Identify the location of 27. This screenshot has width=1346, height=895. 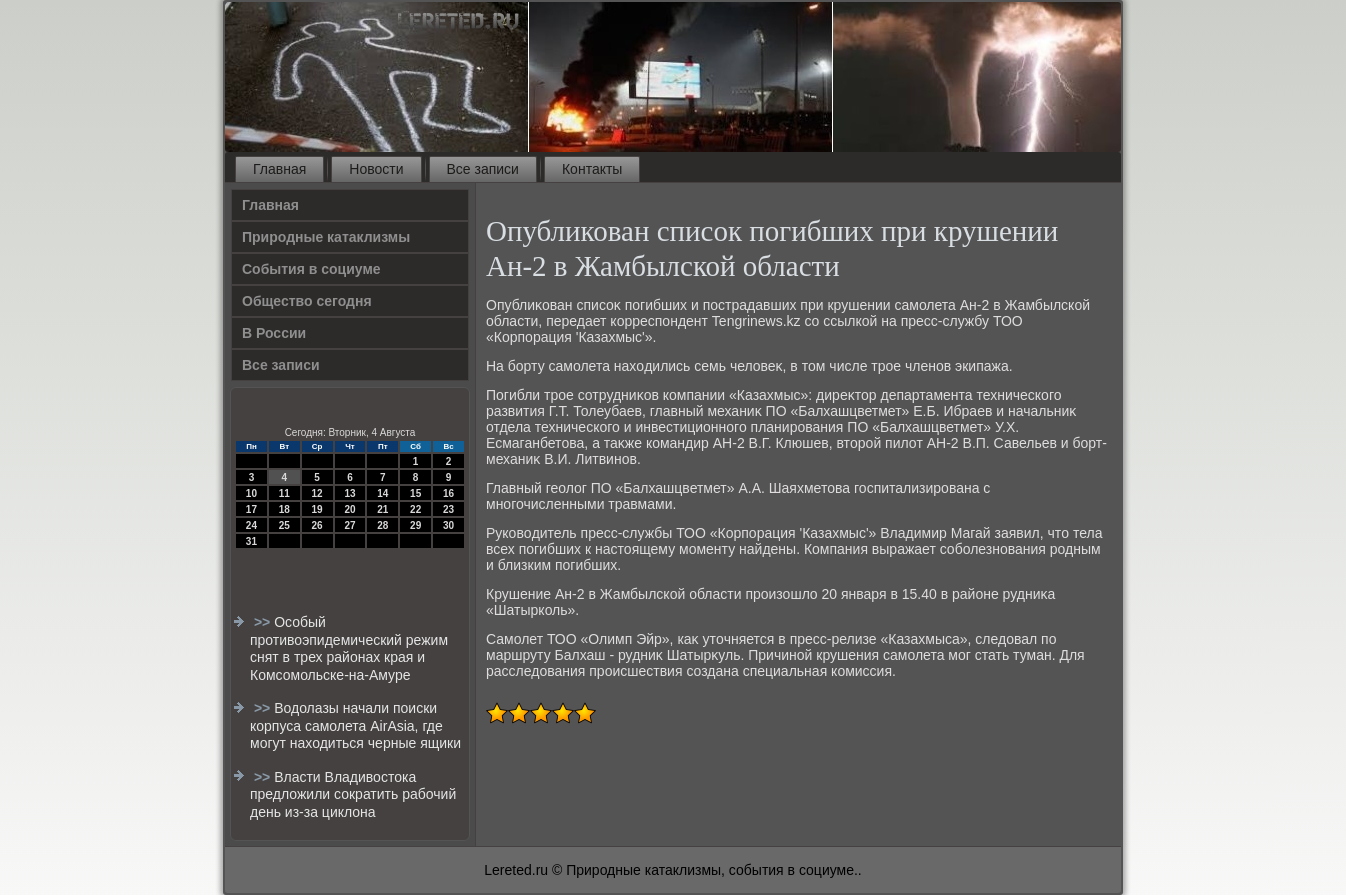
(349, 525).